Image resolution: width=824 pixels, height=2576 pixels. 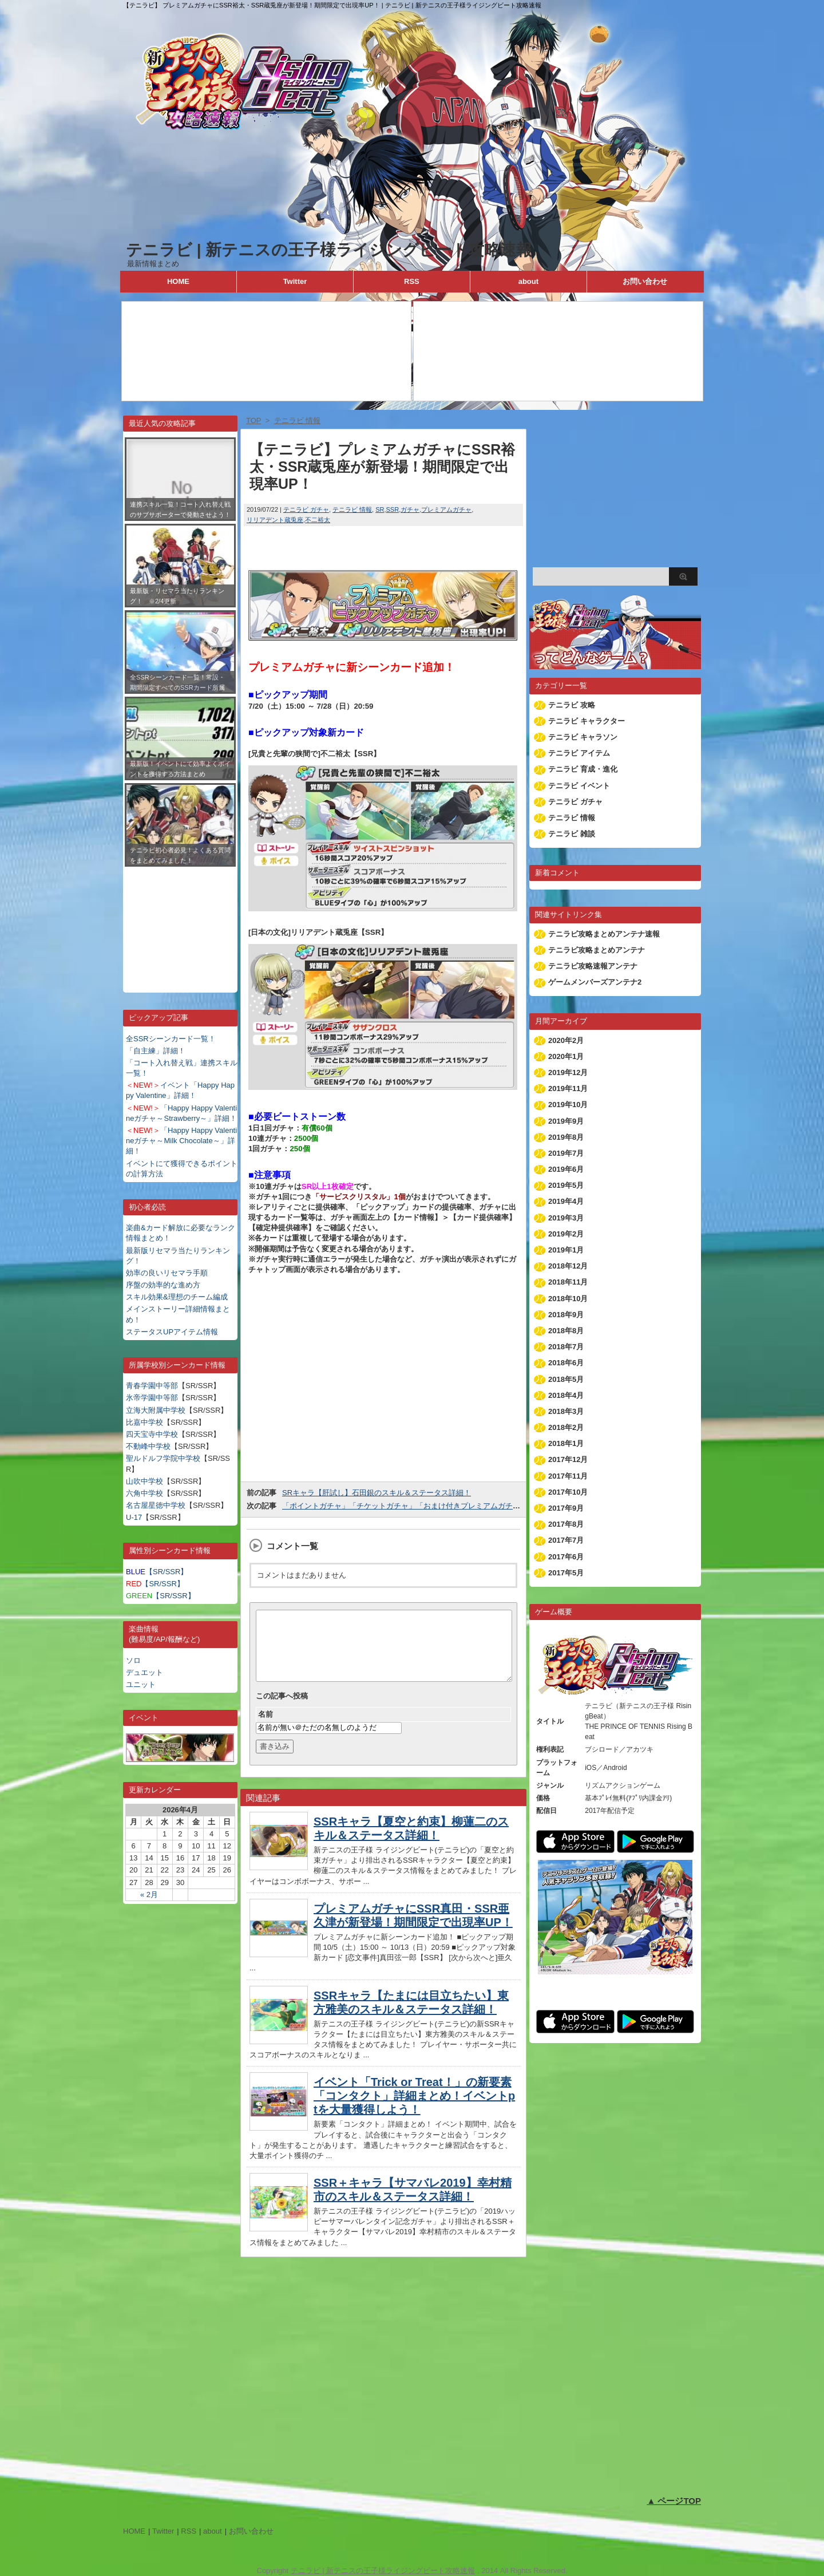 What do you see at coordinates (155, 1050) in the screenshot?
I see `「自主練」詳細！` at bounding box center [155, 1050].